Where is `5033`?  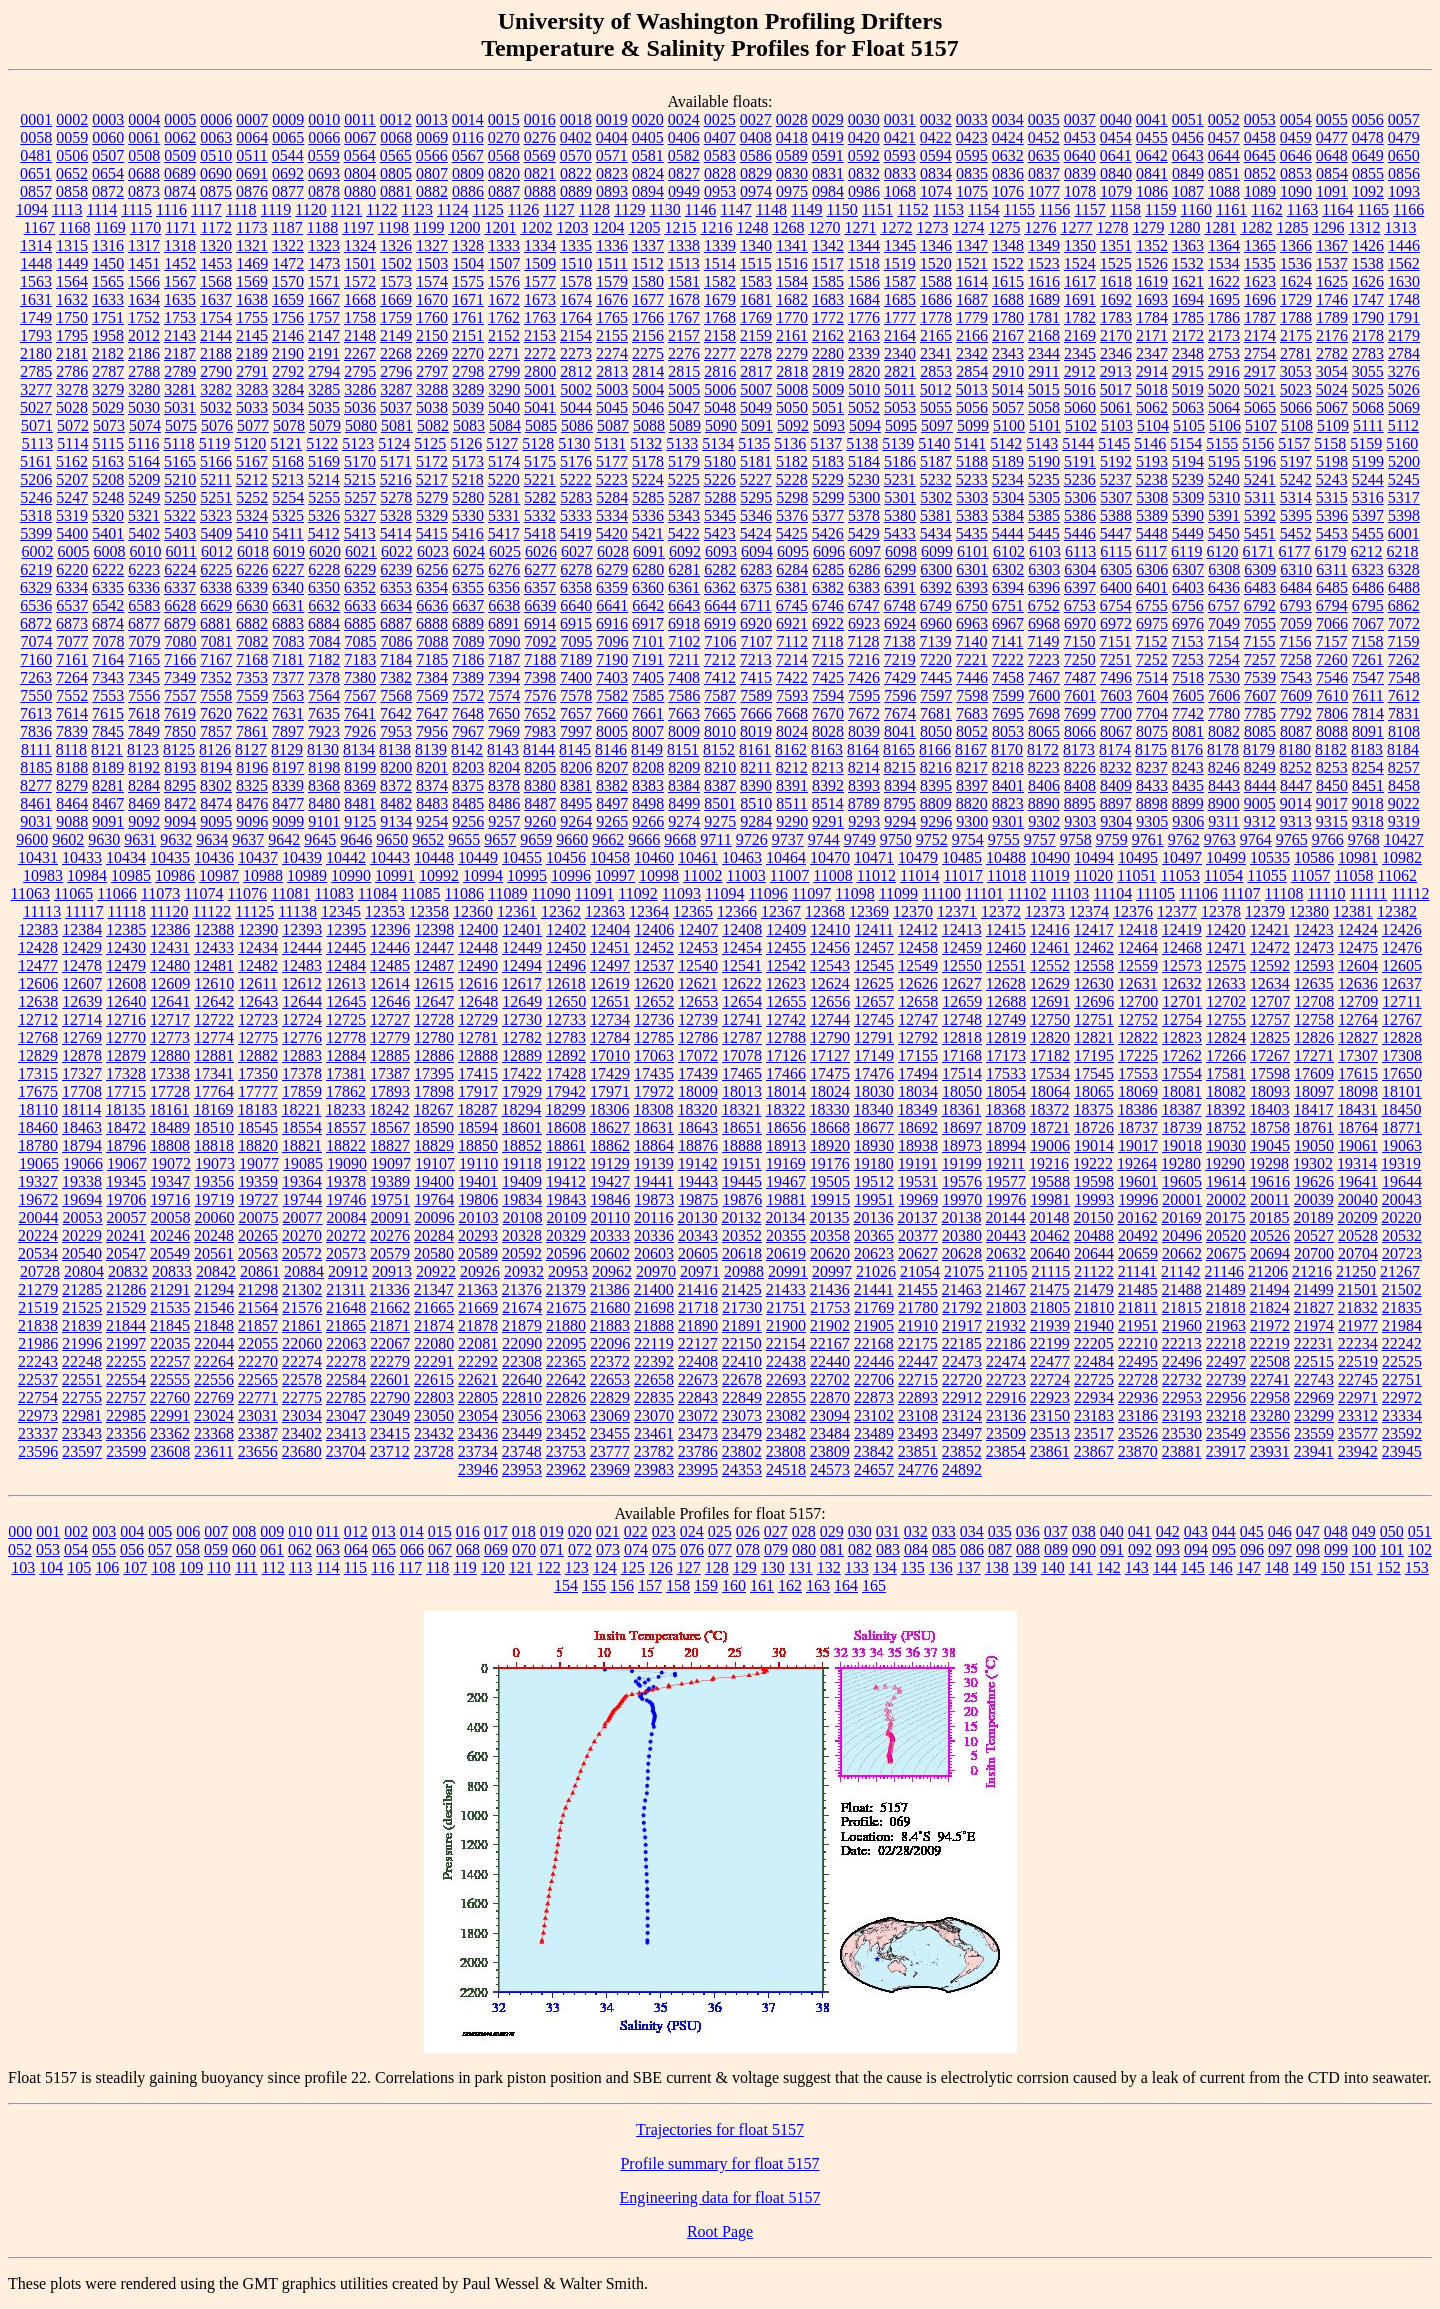
5033 is located at coordinates (252, 407).